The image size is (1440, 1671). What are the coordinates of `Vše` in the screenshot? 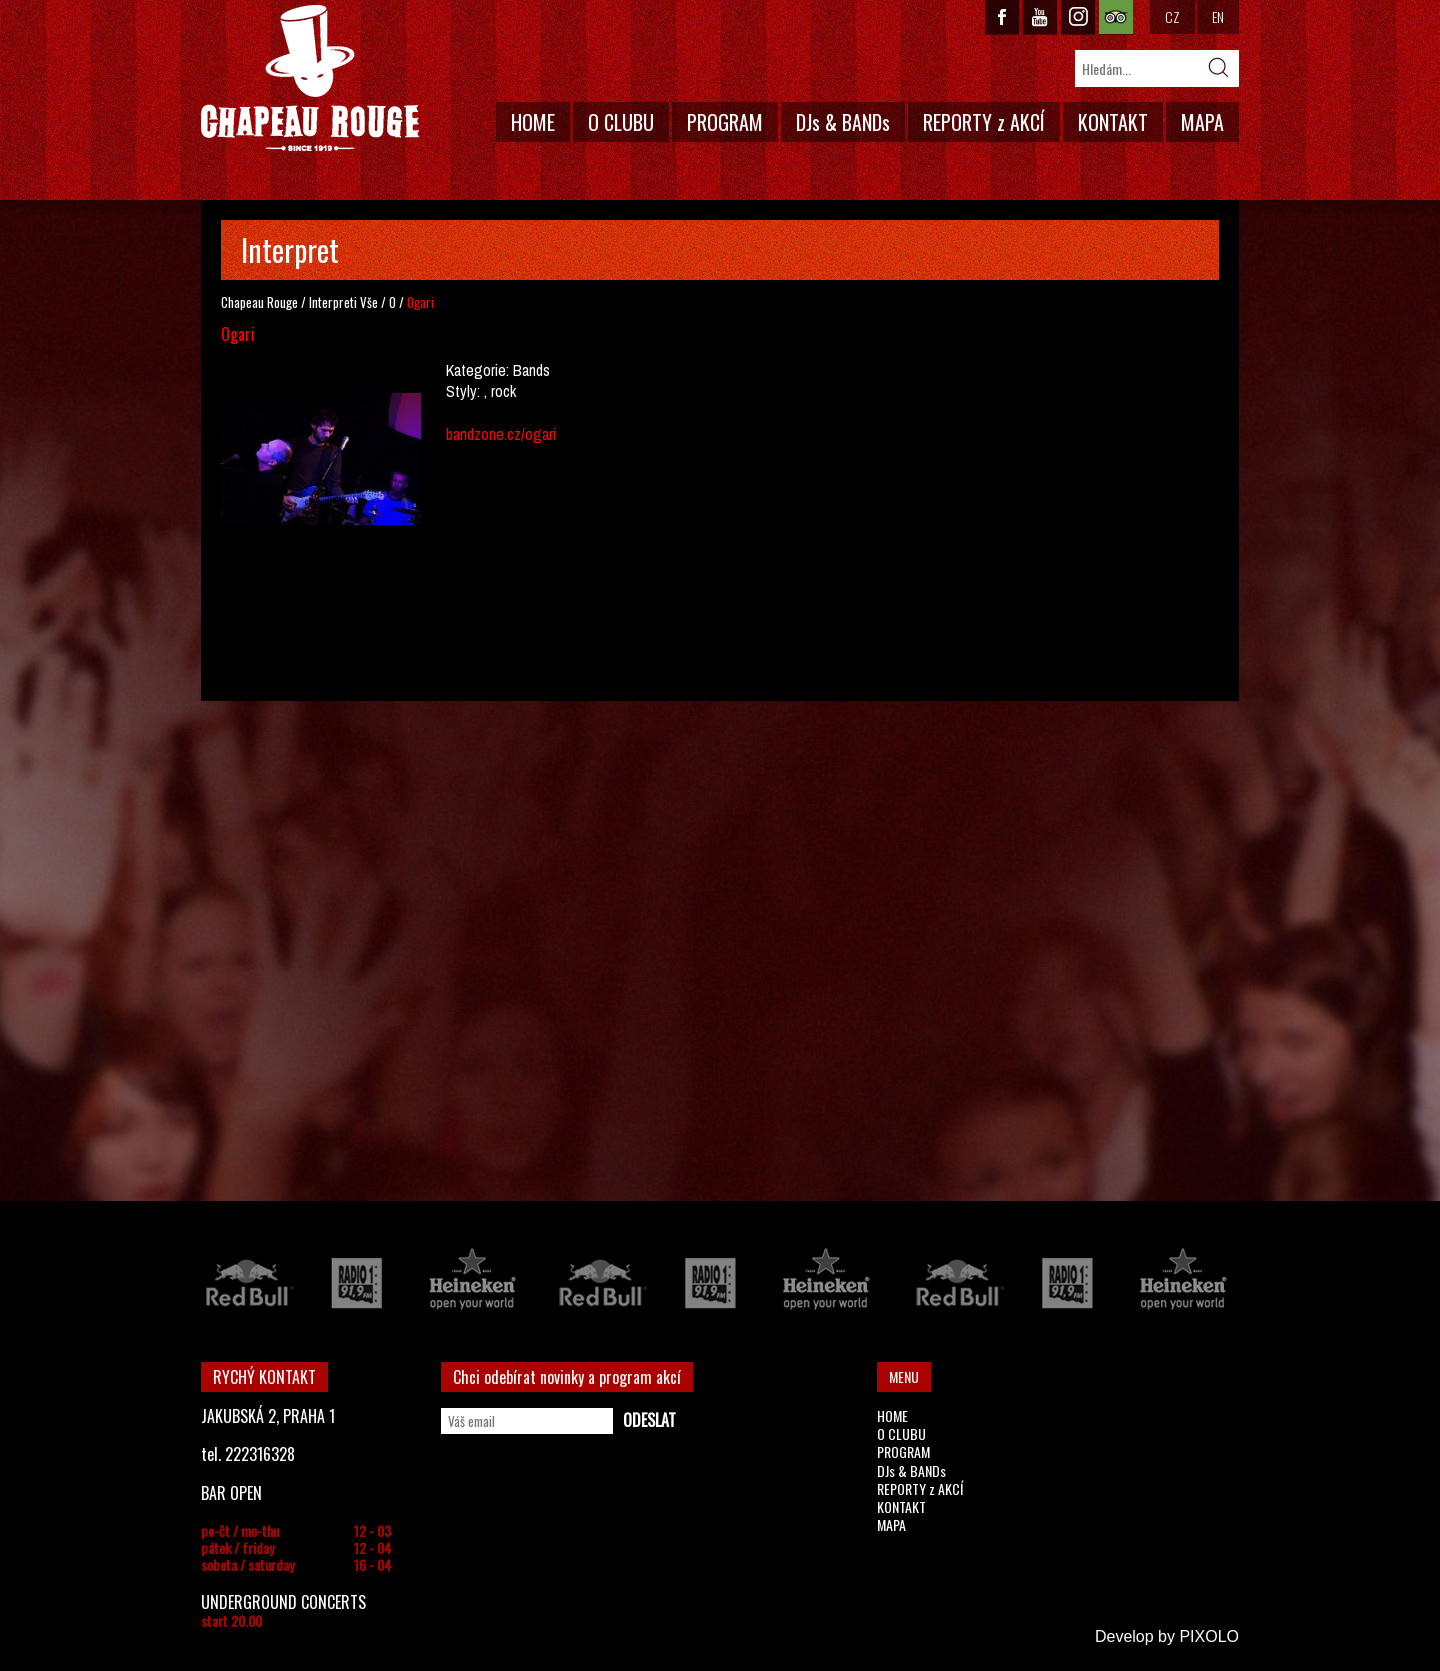 It's located at (369, 302).